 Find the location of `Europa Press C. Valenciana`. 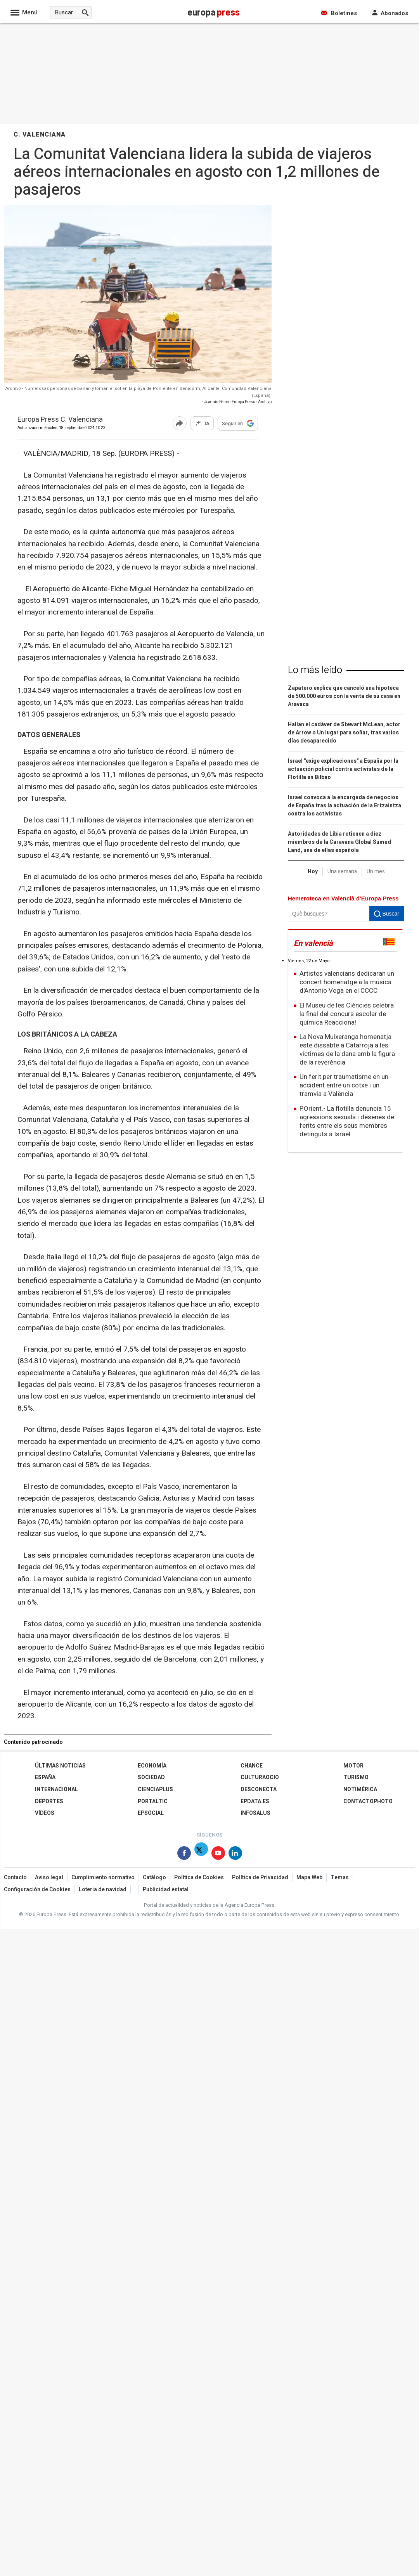

Europa Press C. Valenciana is located at coordinates (60, 420).